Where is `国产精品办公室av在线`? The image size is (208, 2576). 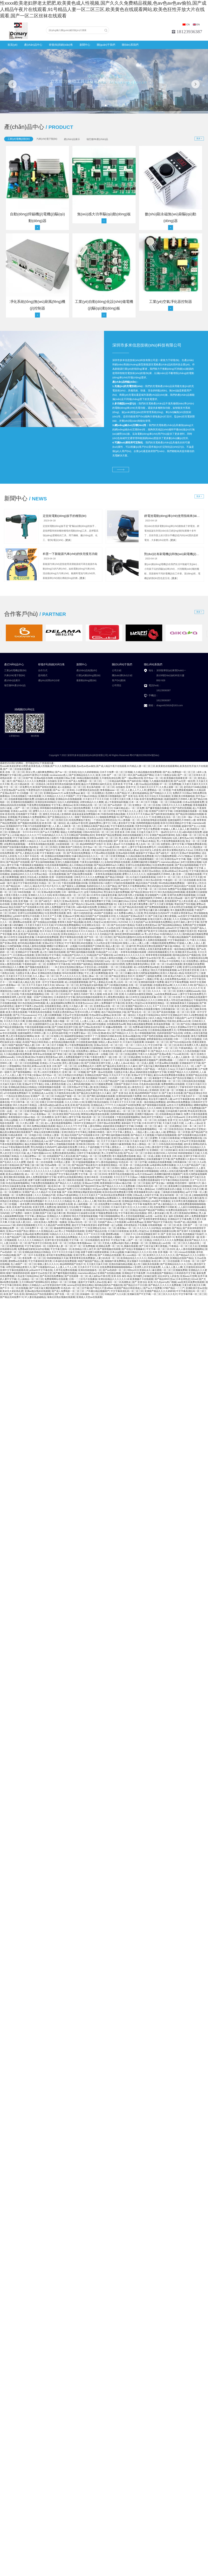
国产精品办公室av在线 is located at coordinates (83, 904).